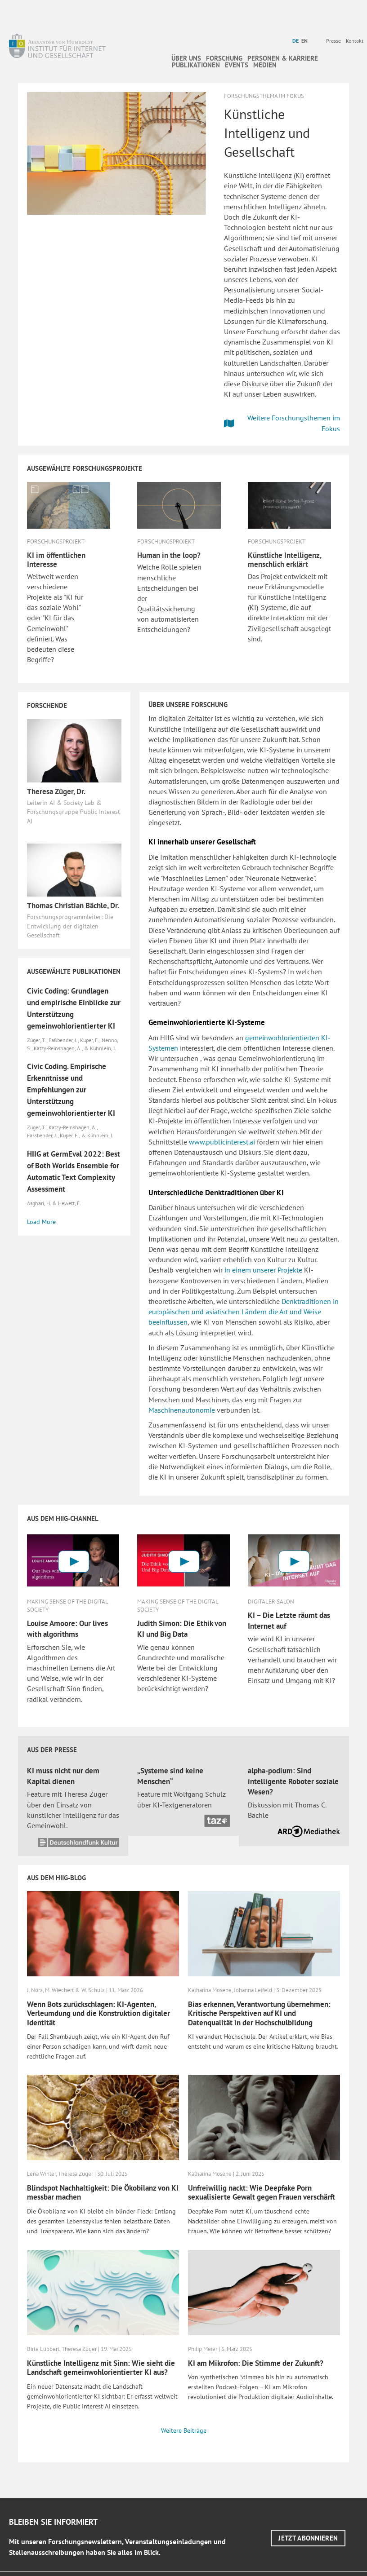  What do you see at coordinates (282, 58) in the screenshot?
I see `Personen & Karriere` at bounding box center [282, 58].